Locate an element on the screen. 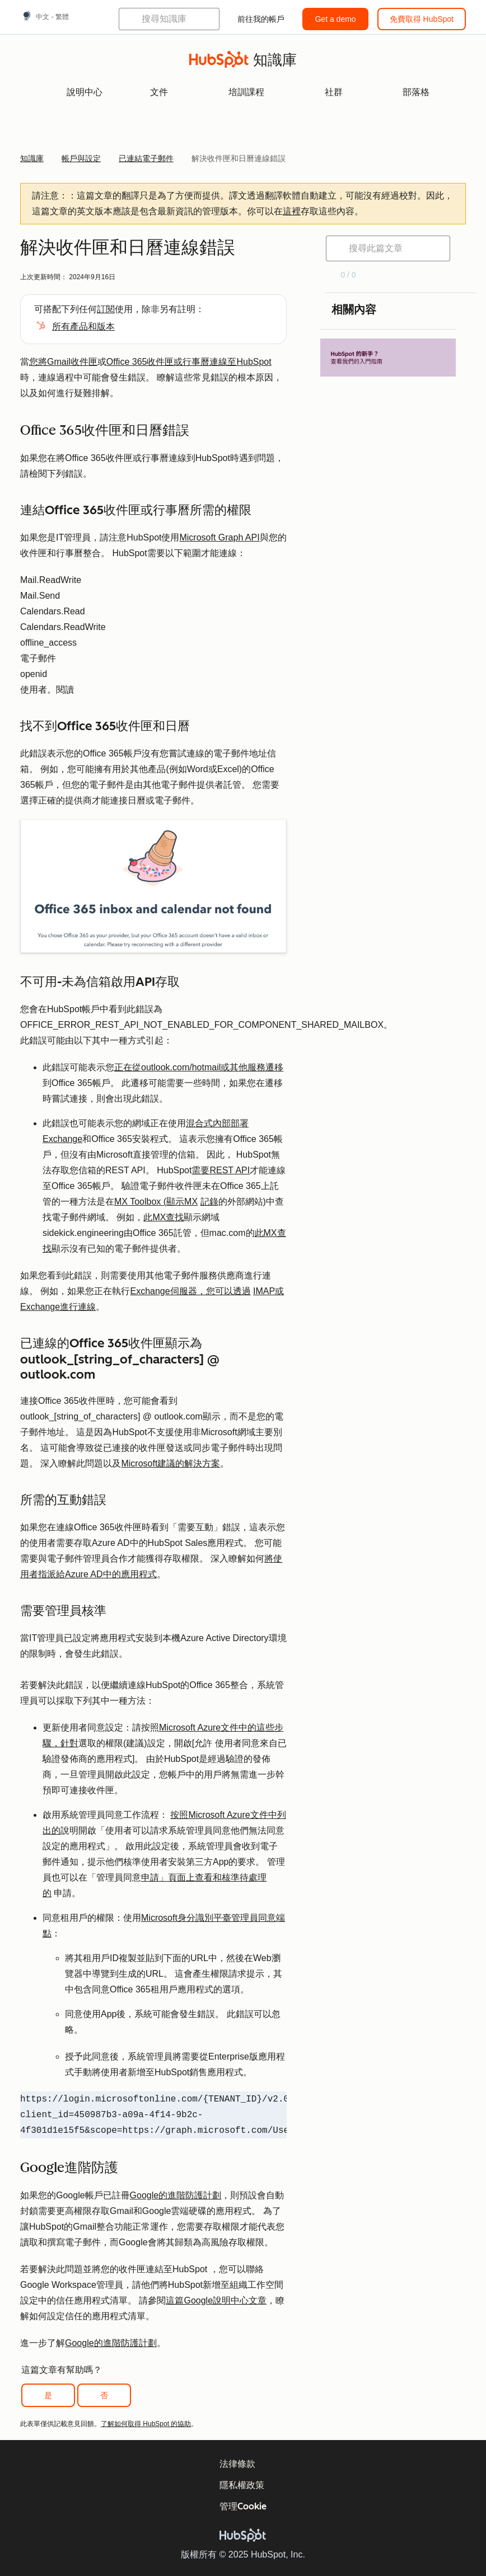 The width and height of the screenshot is (486, 2576). 隱私權政策 is located at coordinates (241, 2485).